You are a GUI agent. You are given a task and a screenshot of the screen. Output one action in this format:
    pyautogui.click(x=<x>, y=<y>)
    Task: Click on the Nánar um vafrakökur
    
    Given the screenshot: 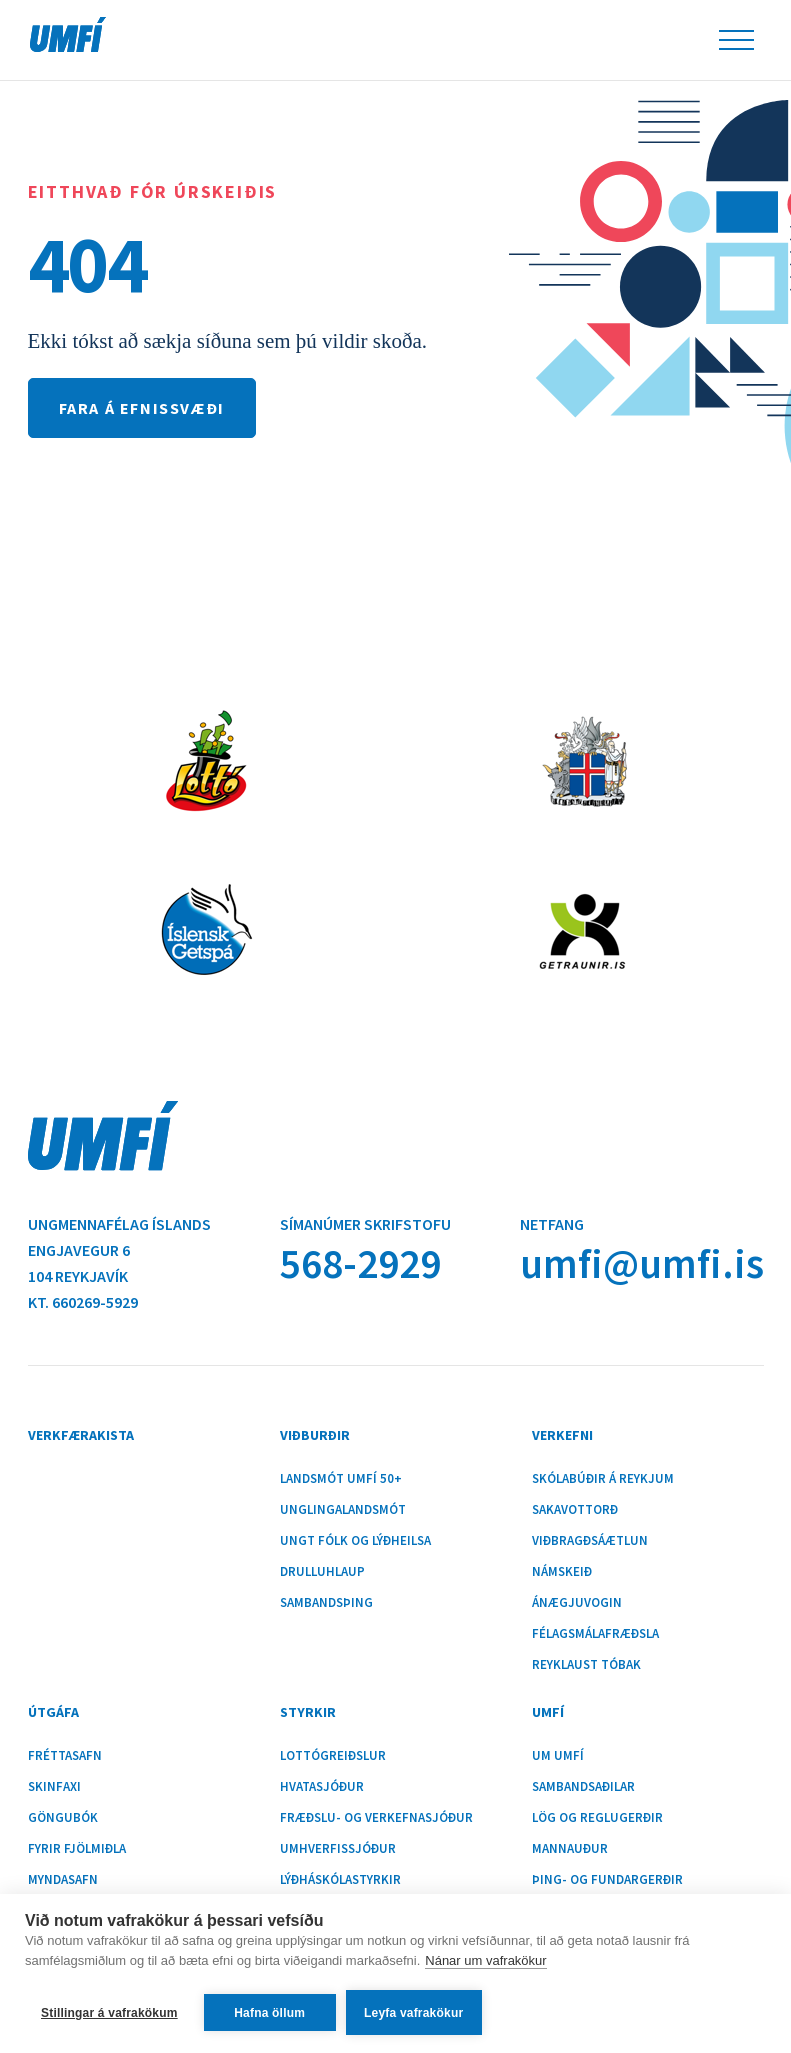 What is the action you would take?
    pyautogui.click(x=485, y=1960)
    